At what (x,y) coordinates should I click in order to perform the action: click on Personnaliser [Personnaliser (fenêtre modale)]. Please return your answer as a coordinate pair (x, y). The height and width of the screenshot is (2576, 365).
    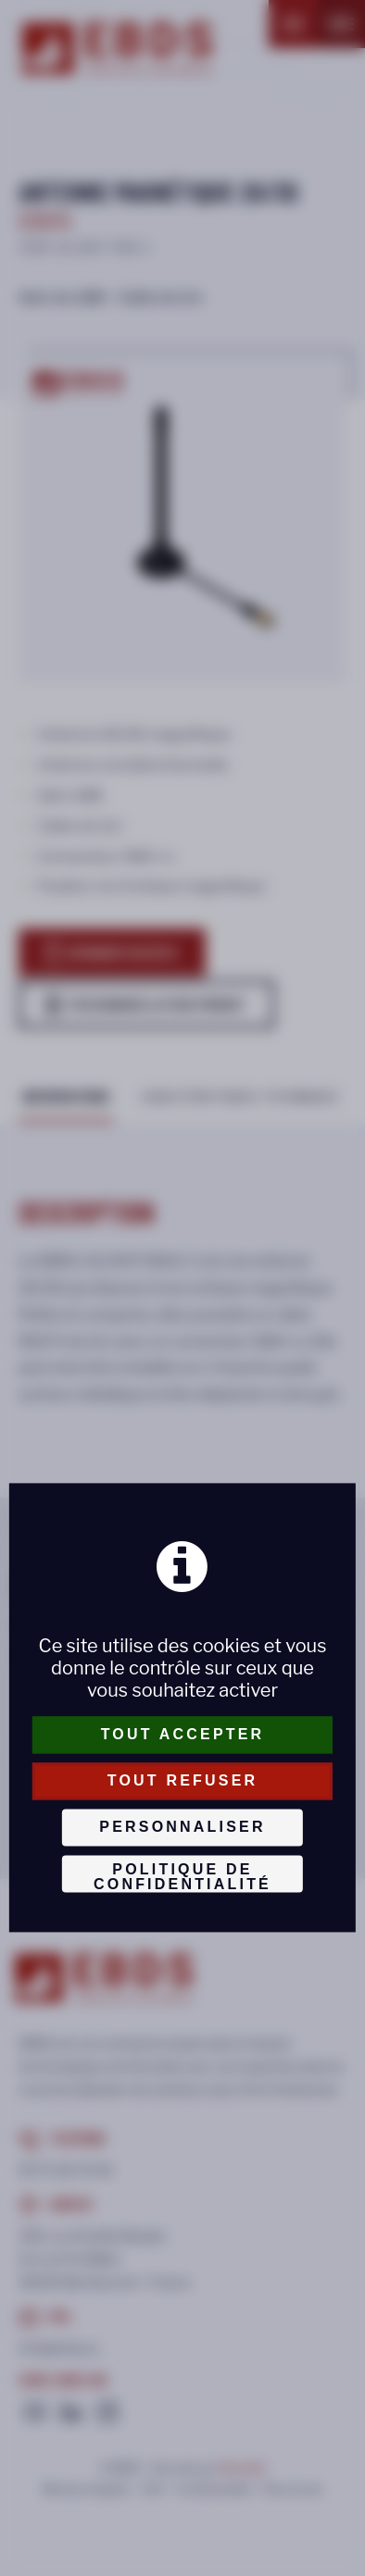
    Looking at the image, I should click on (182, 1827).